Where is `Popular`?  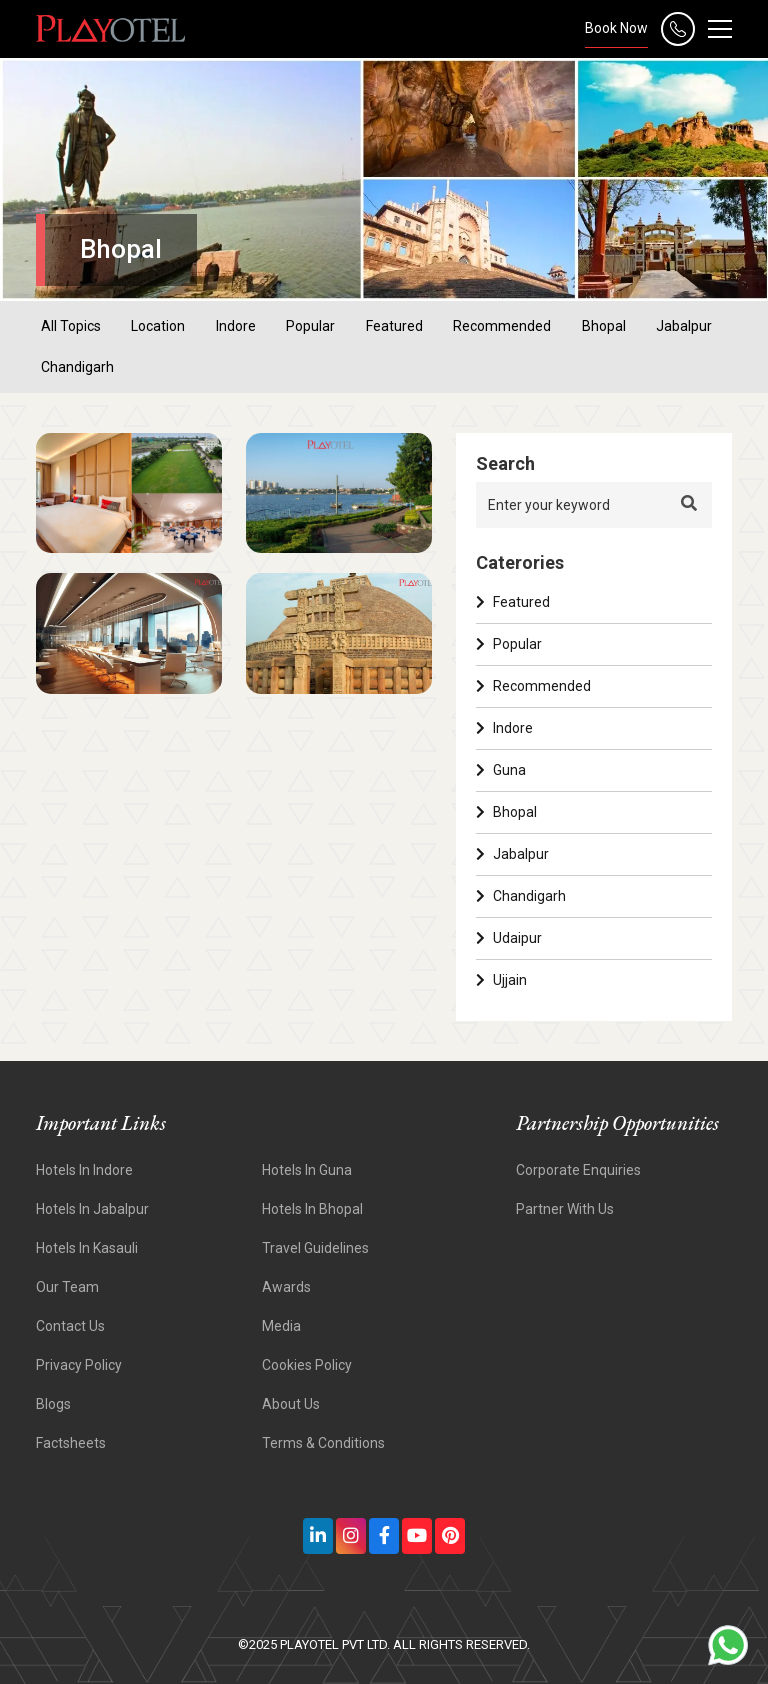
Popular is located at coordinates (509, 644).